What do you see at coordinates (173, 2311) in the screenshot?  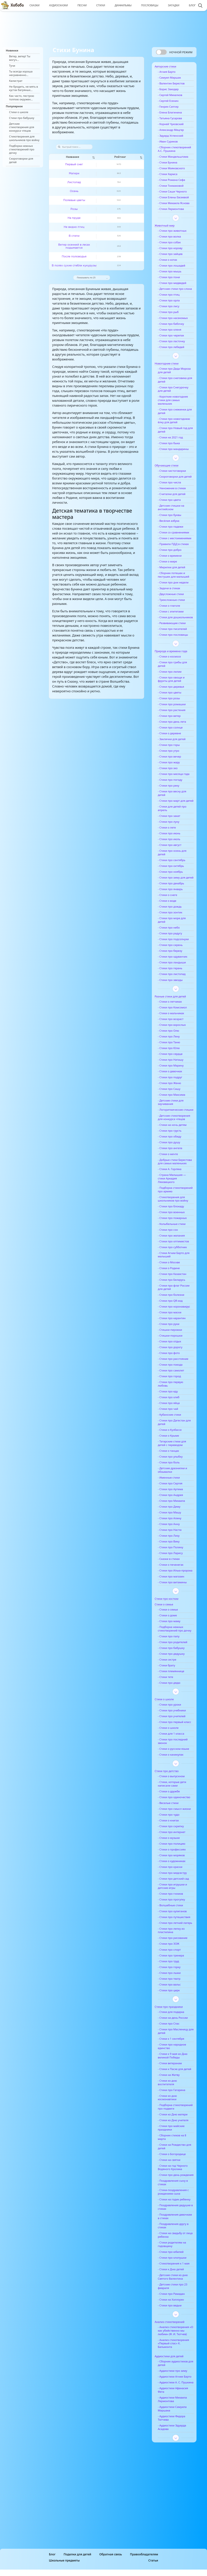 I see `- Поздравления девочкам в стихах` at bounding box center [173, 2311].